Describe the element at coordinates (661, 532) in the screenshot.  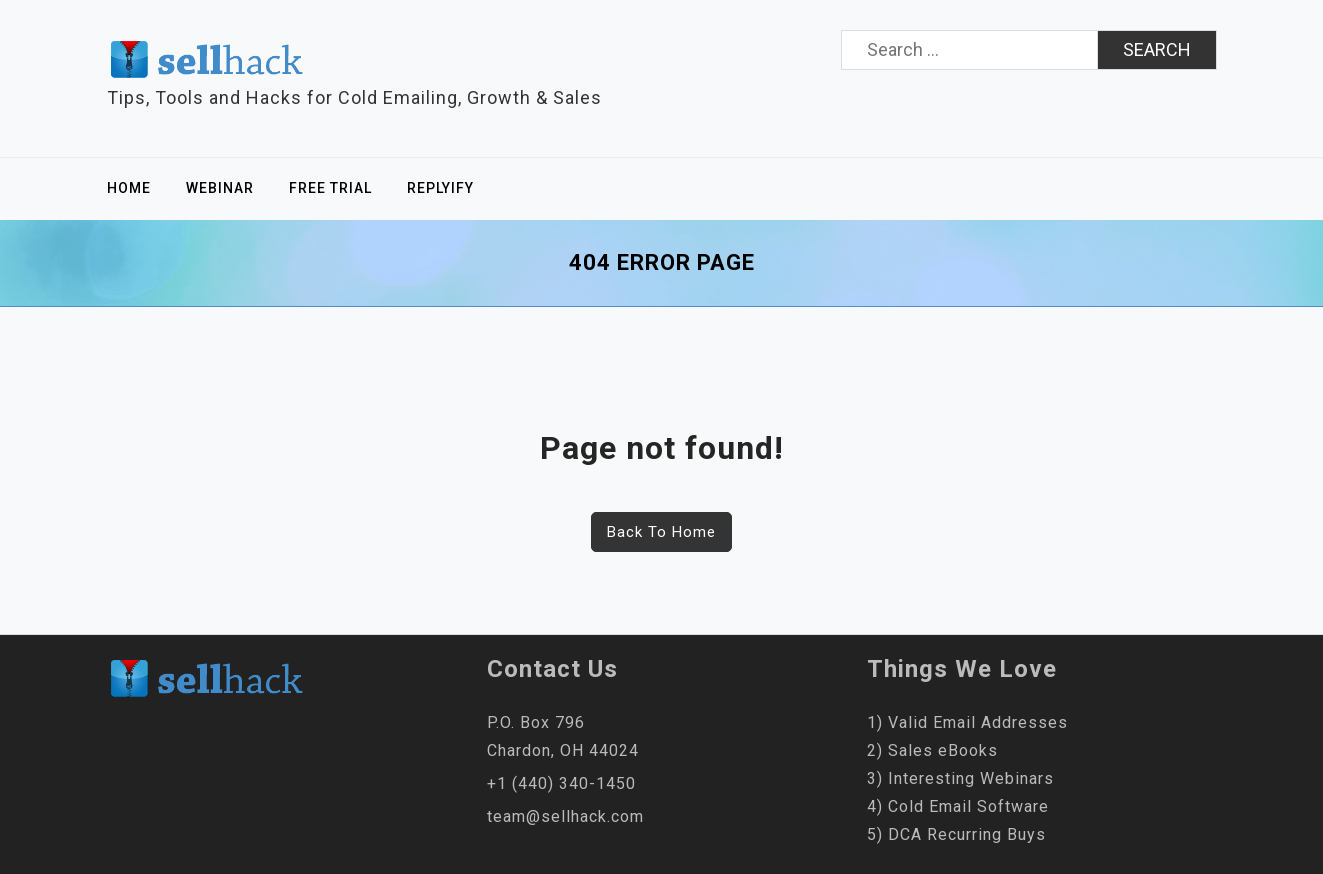
I see `Back To Home` at that location.